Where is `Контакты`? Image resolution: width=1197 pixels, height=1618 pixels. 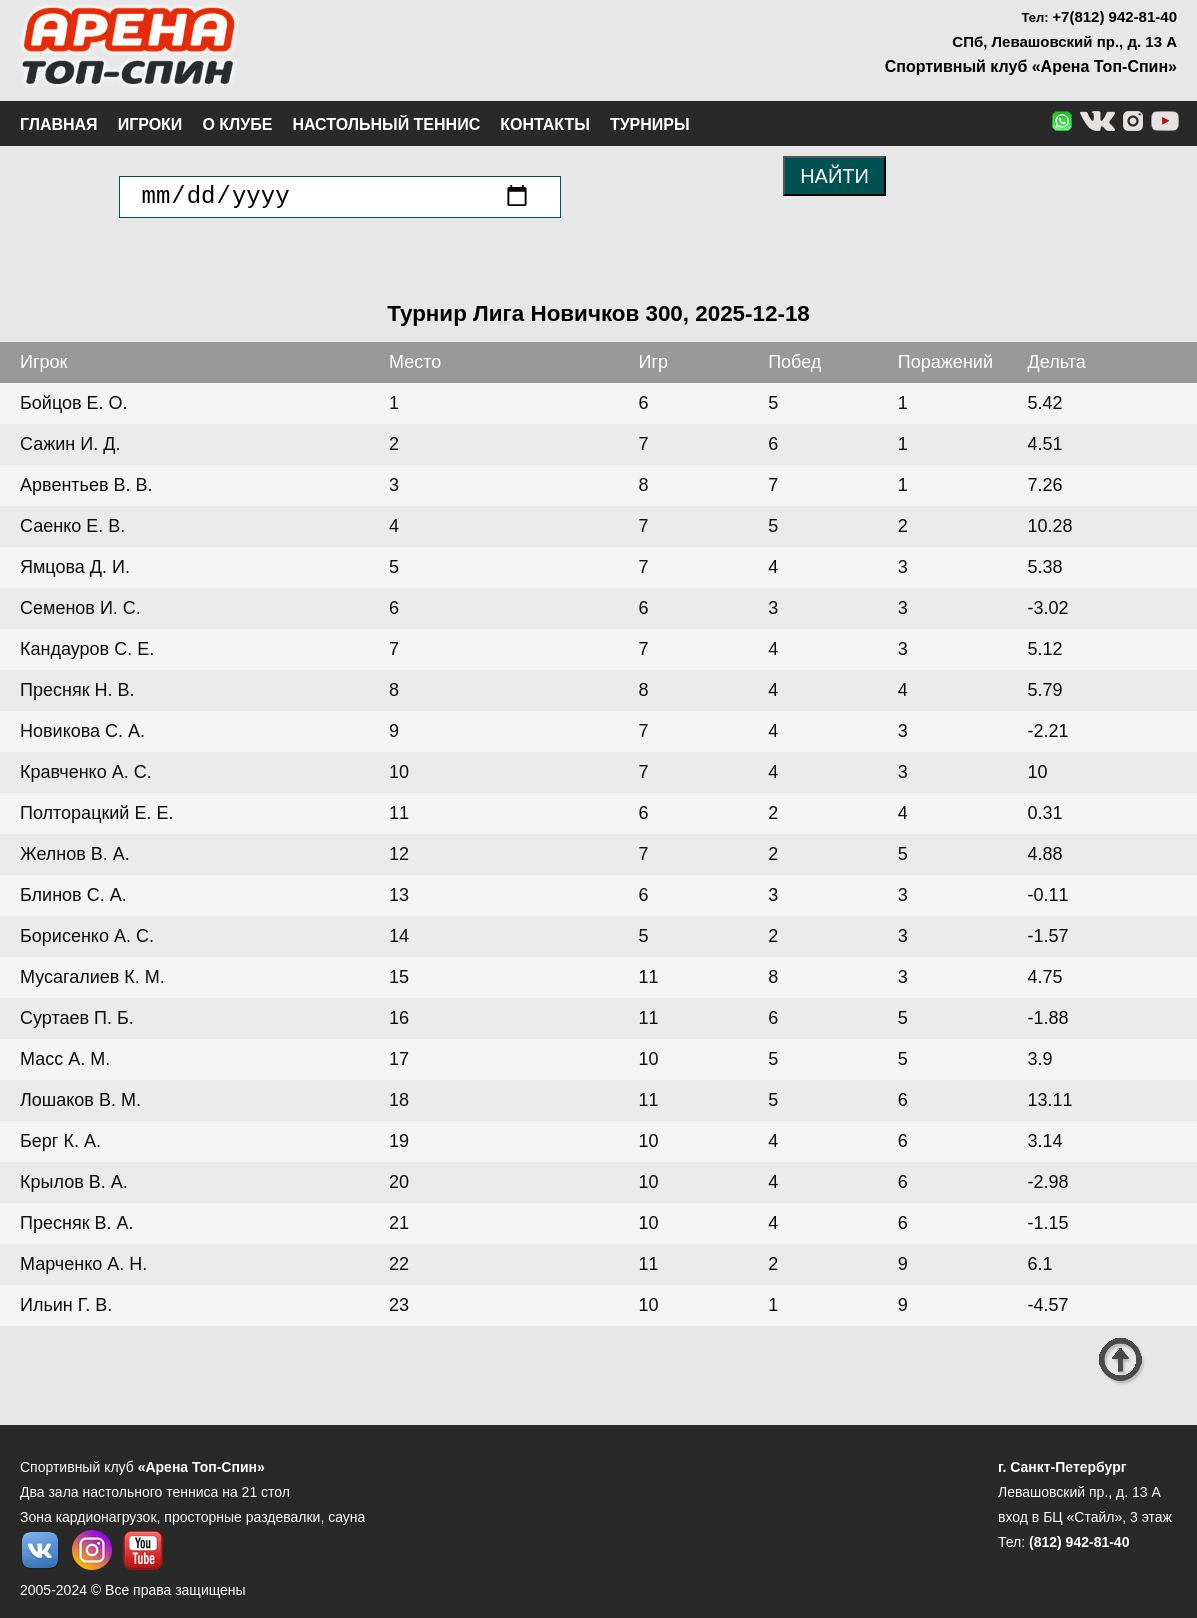
Контакты is located at coordinates (545, 124).